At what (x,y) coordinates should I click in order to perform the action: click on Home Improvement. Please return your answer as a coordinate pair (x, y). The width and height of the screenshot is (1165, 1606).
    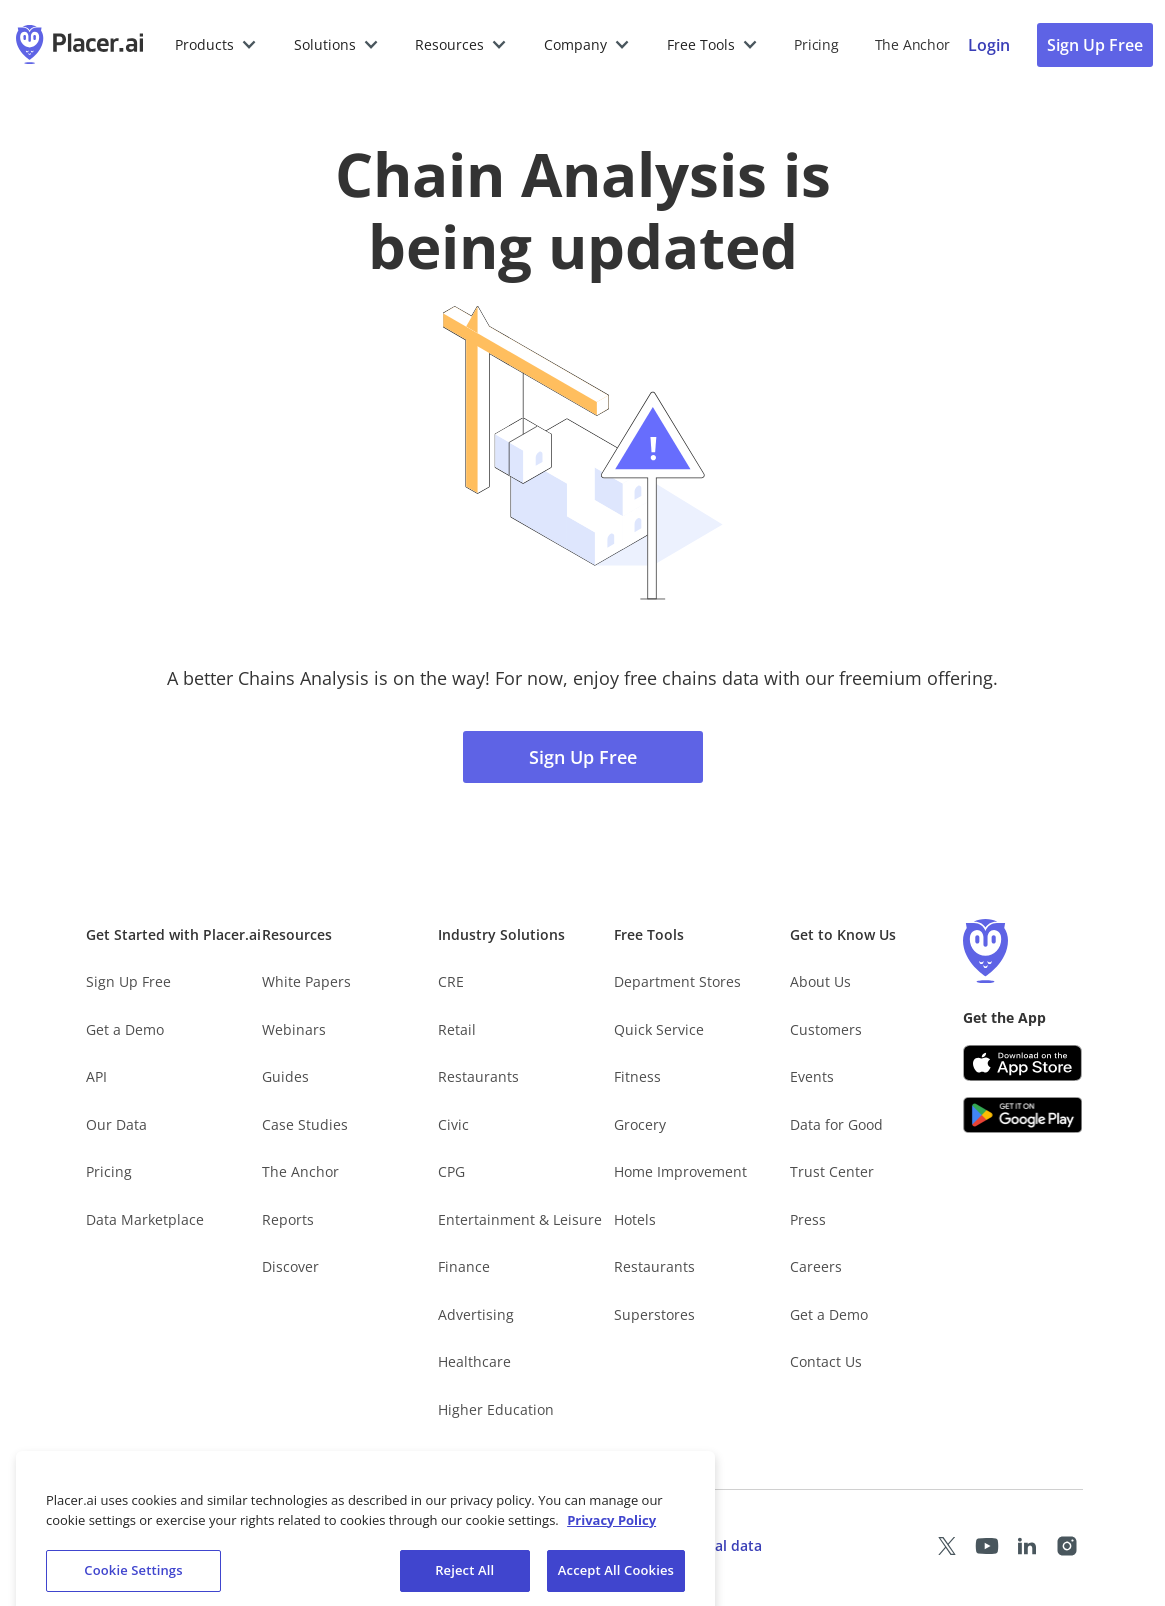
    Looking at the image, I should click on (680, 1171).